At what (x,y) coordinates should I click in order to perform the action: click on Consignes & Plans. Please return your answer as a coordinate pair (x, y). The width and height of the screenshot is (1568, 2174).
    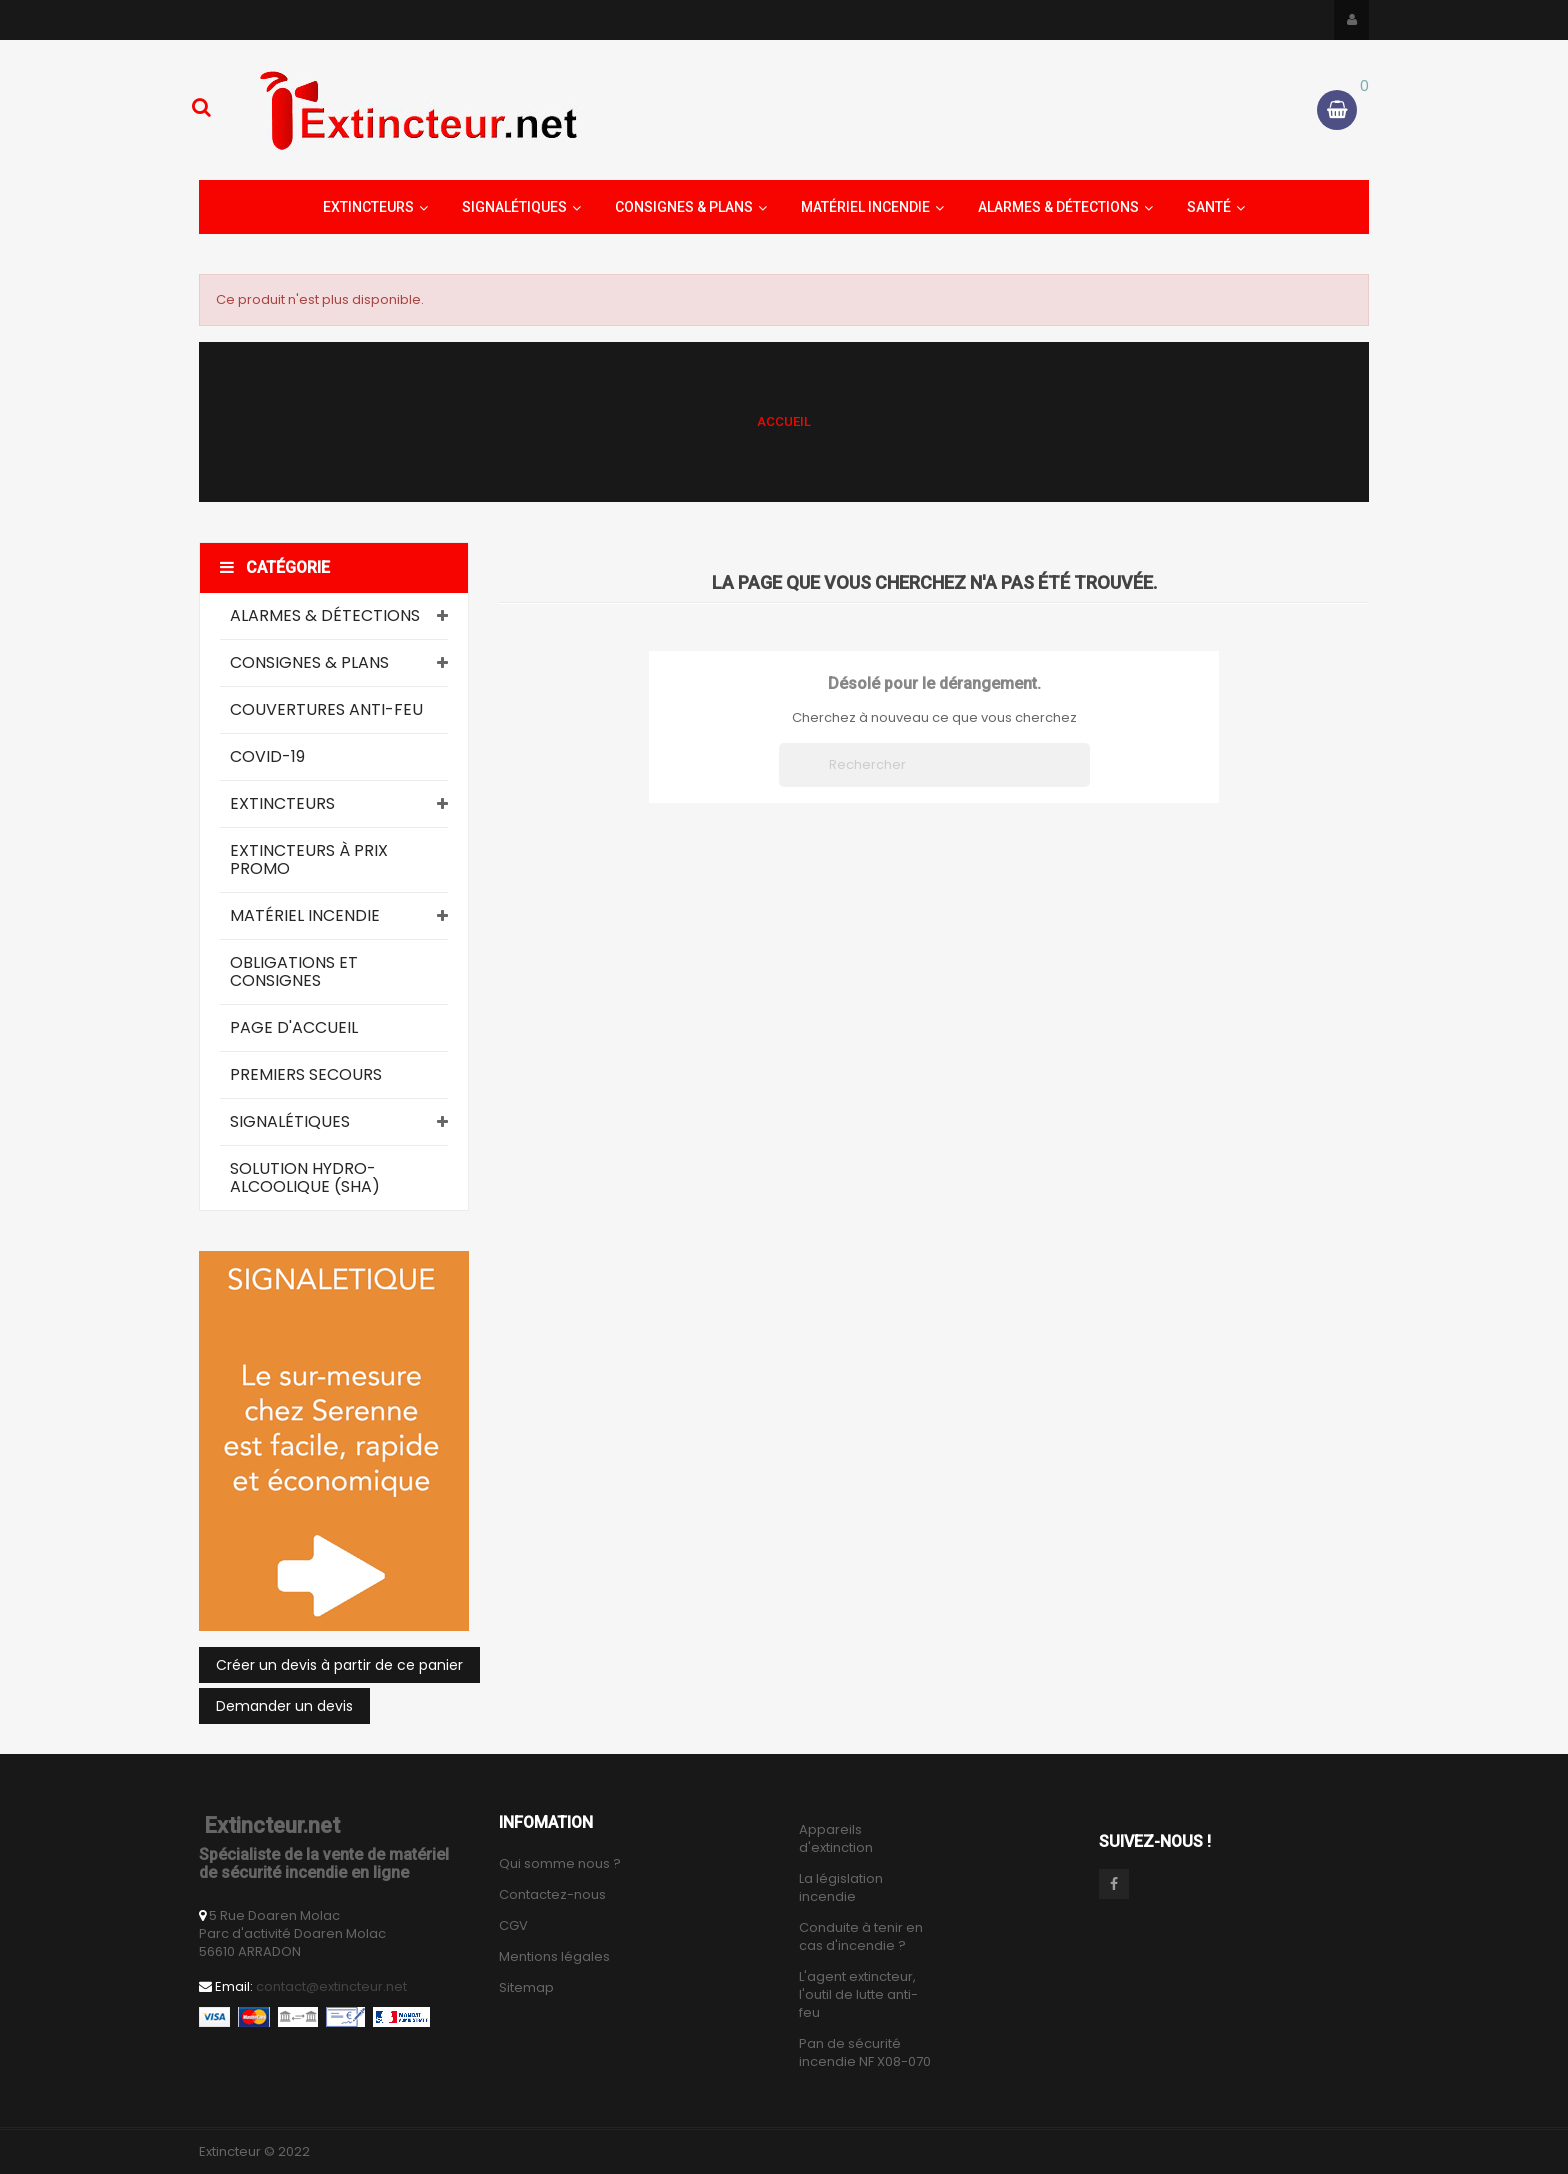
    Looking at the image, I should click on (309, 662).